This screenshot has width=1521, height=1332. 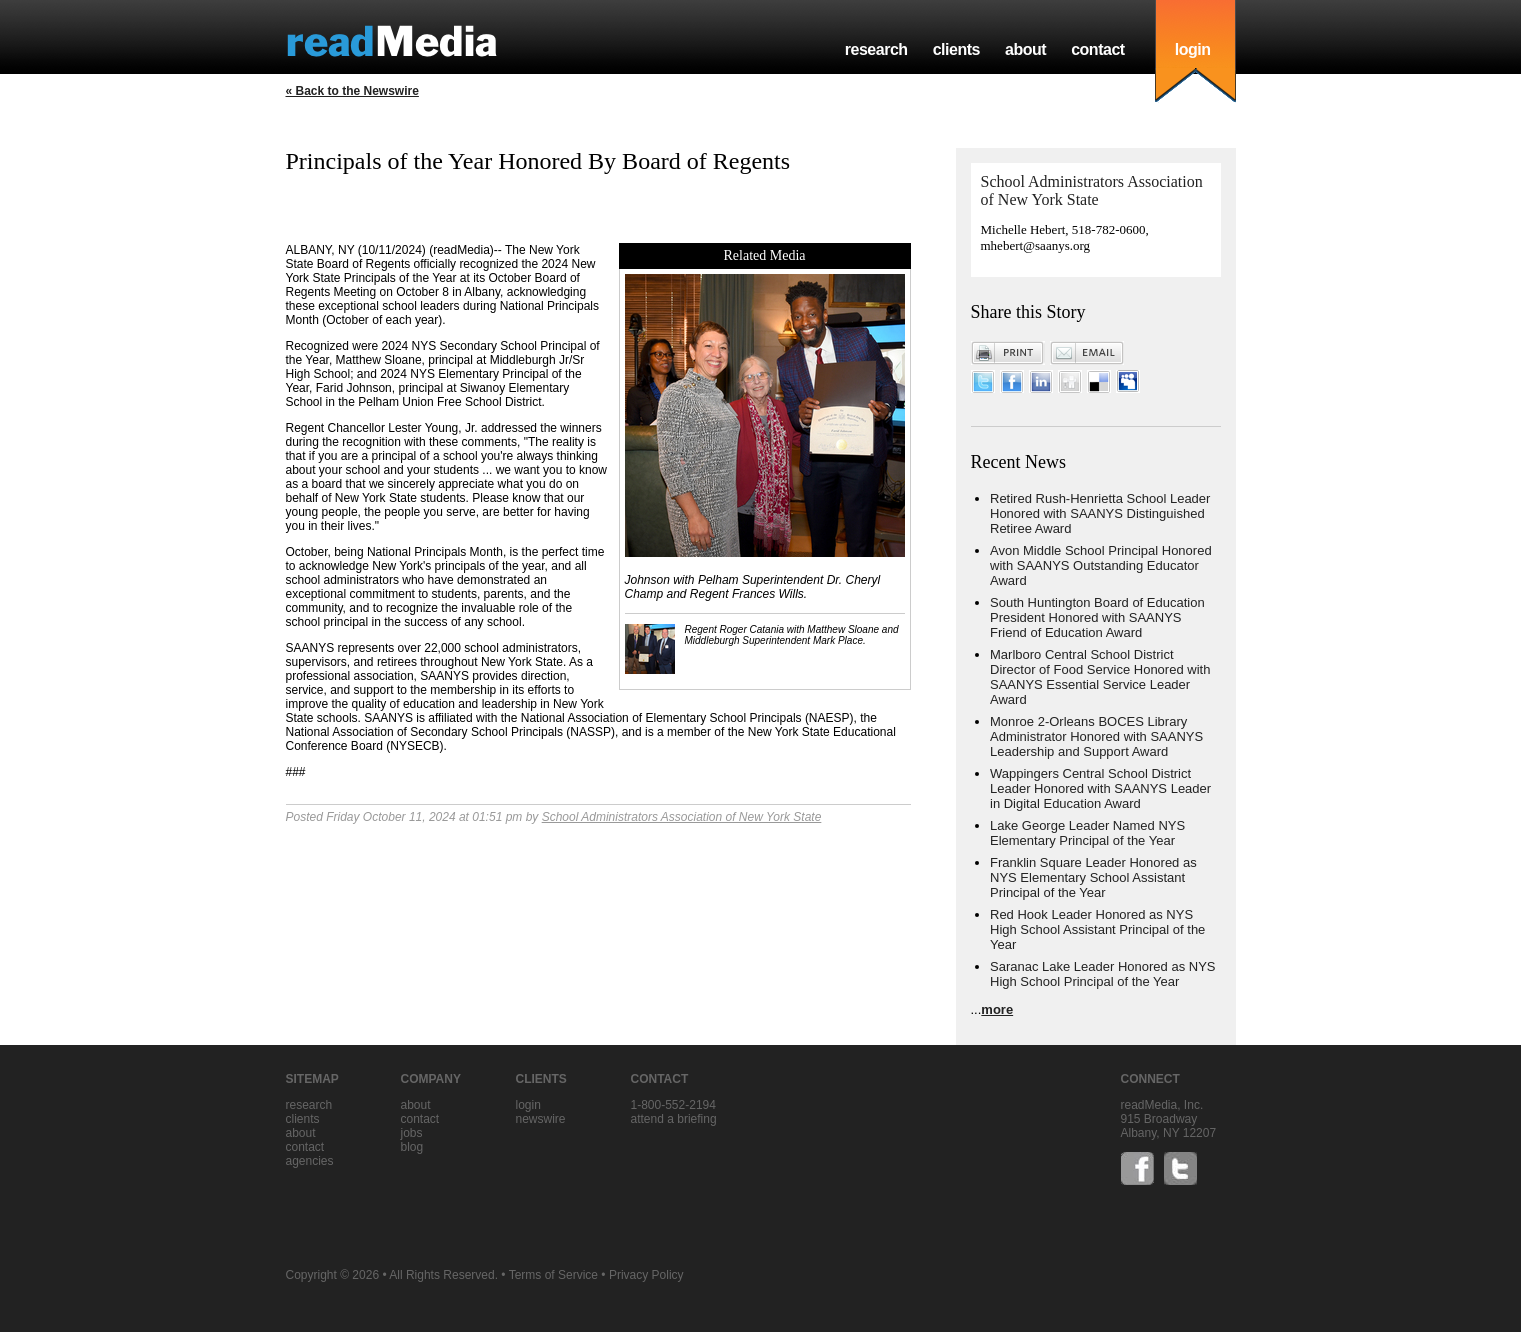 I want to click on Email, so click(x=1087, y=353).